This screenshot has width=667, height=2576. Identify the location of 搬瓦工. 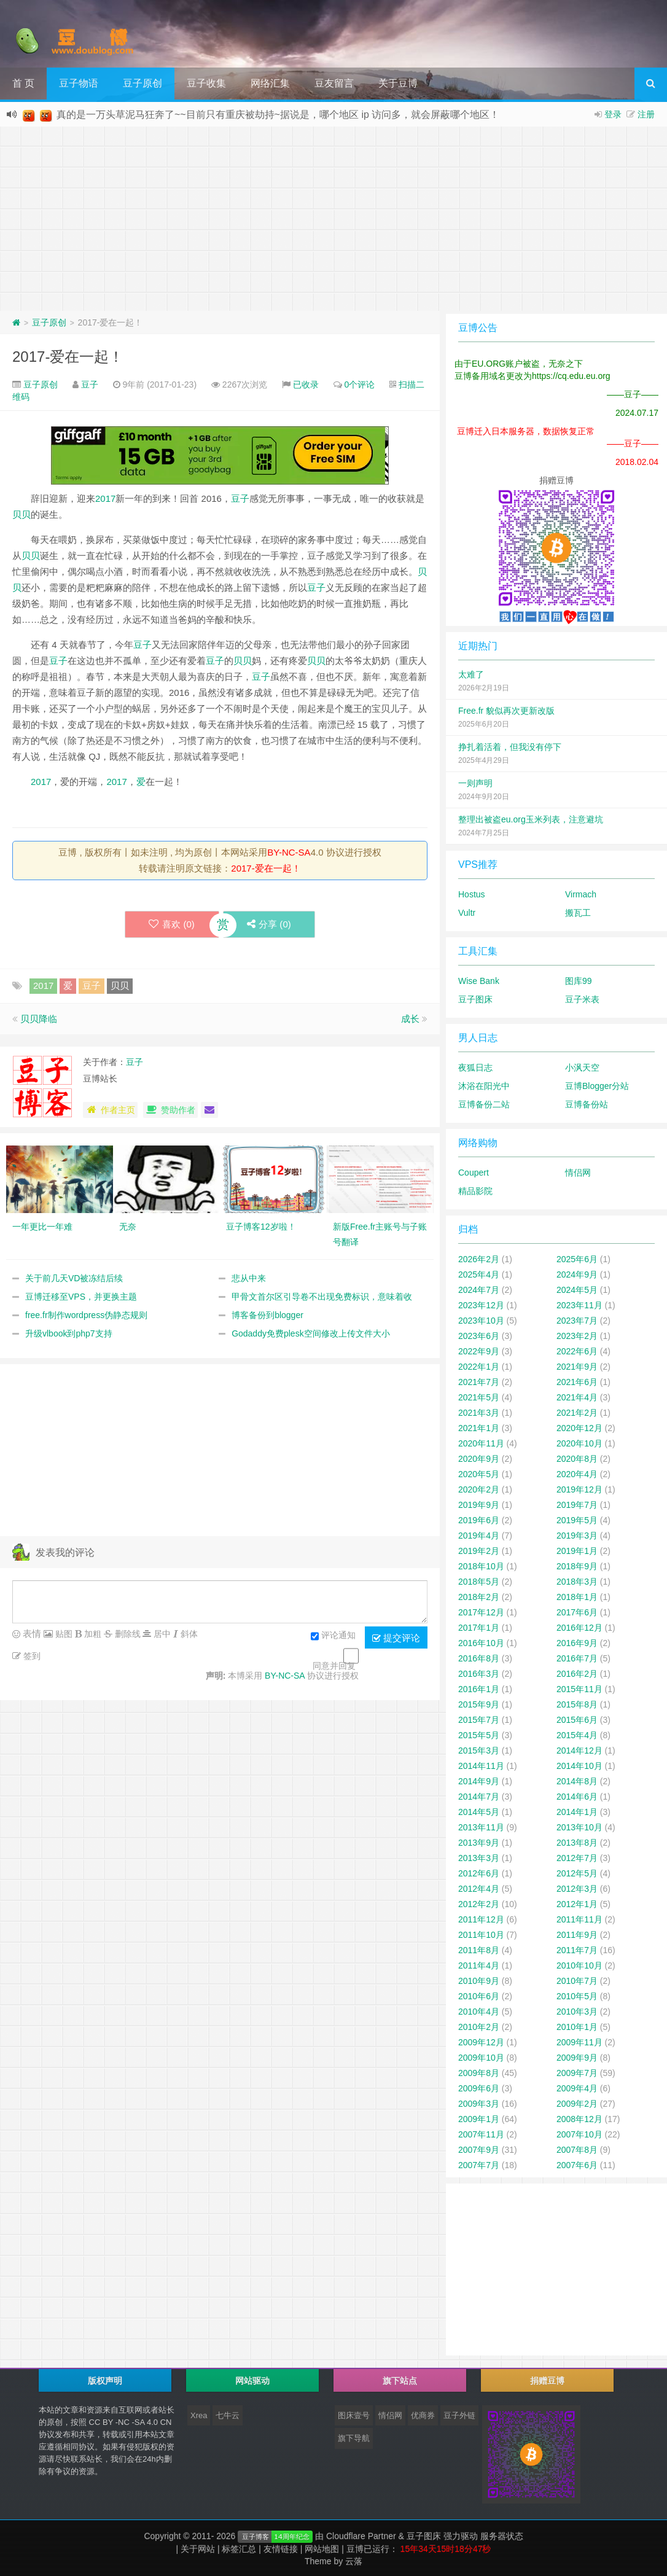
(578, 913).